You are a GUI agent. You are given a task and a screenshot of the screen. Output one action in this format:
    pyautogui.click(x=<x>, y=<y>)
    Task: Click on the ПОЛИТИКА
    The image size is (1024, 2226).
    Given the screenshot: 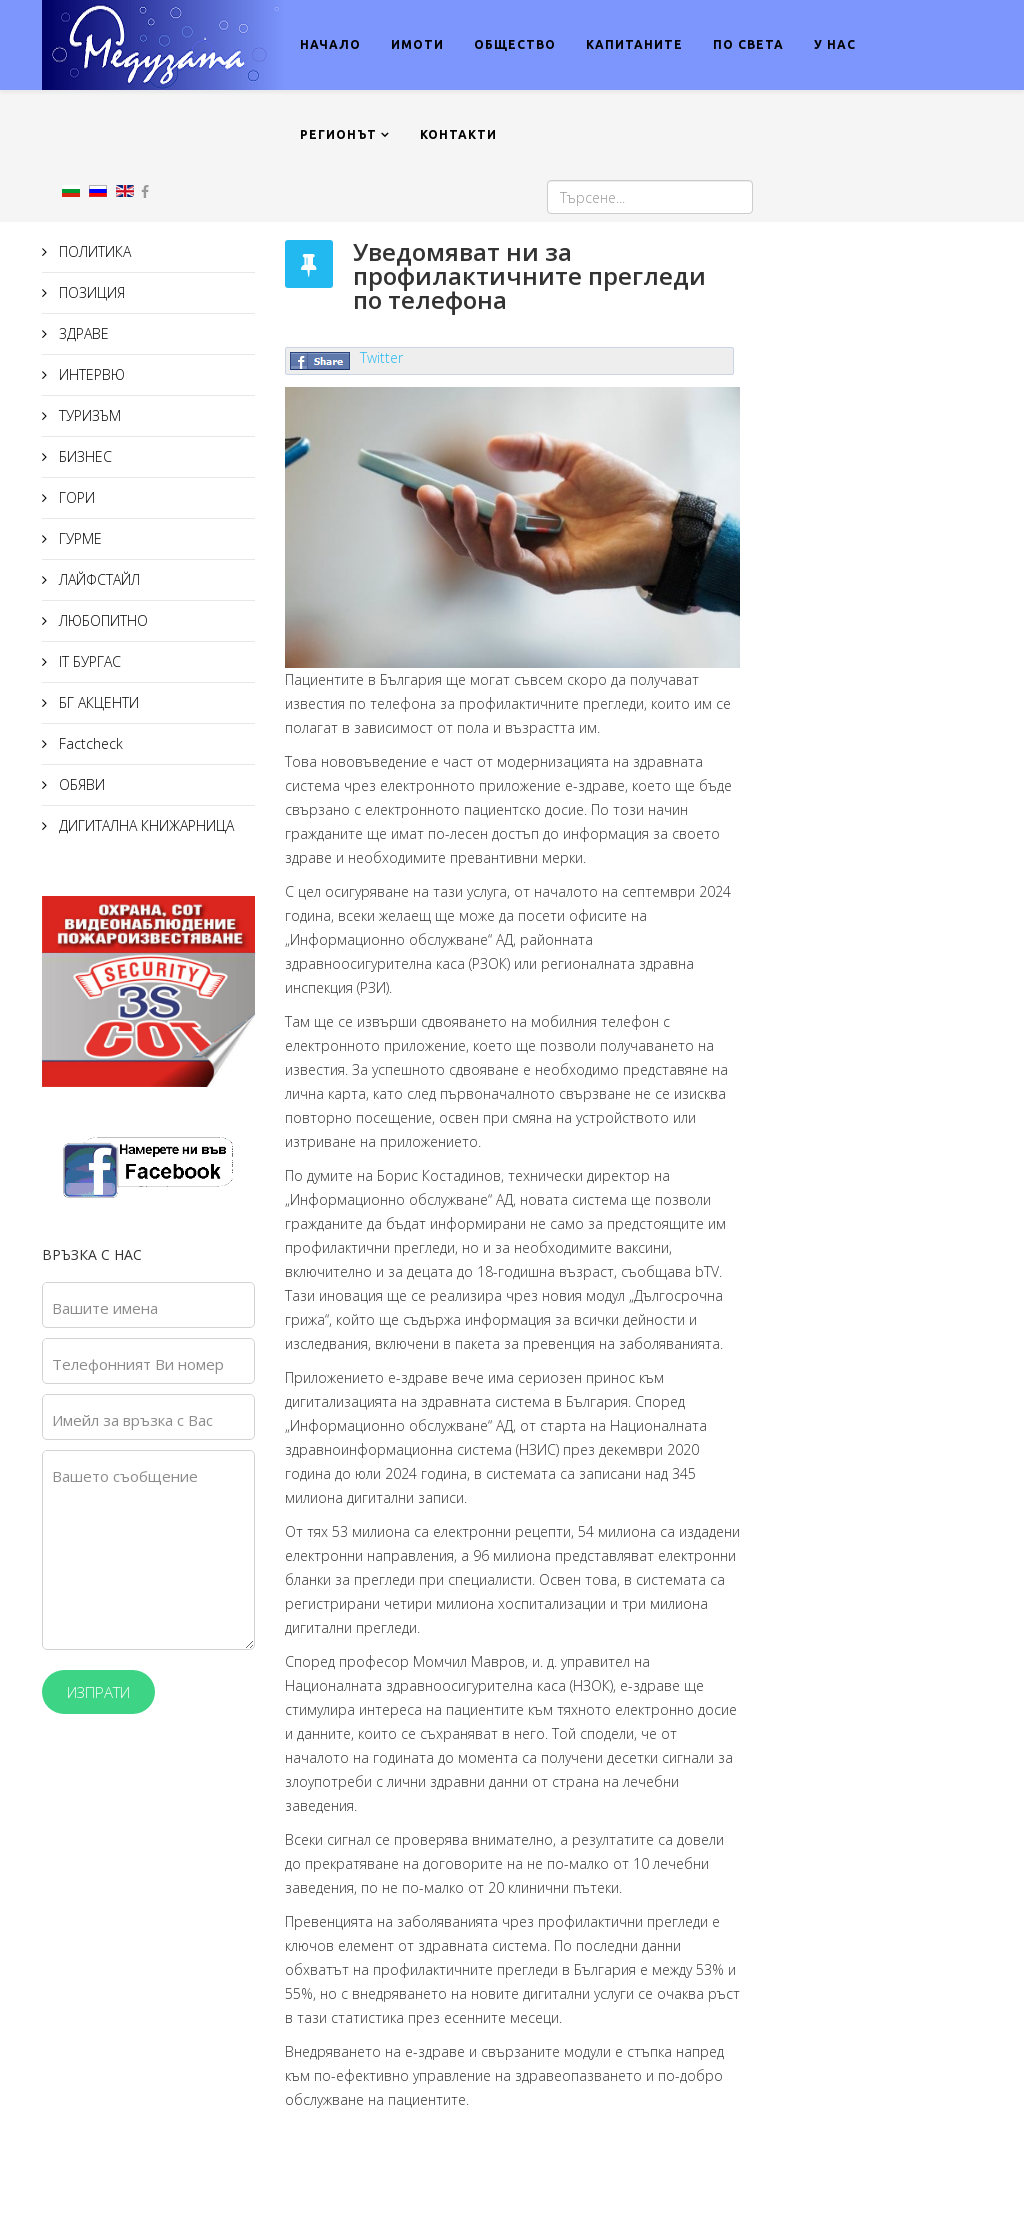 What is the action you would take?
    pyautogui.click(x=93, y=251)
    